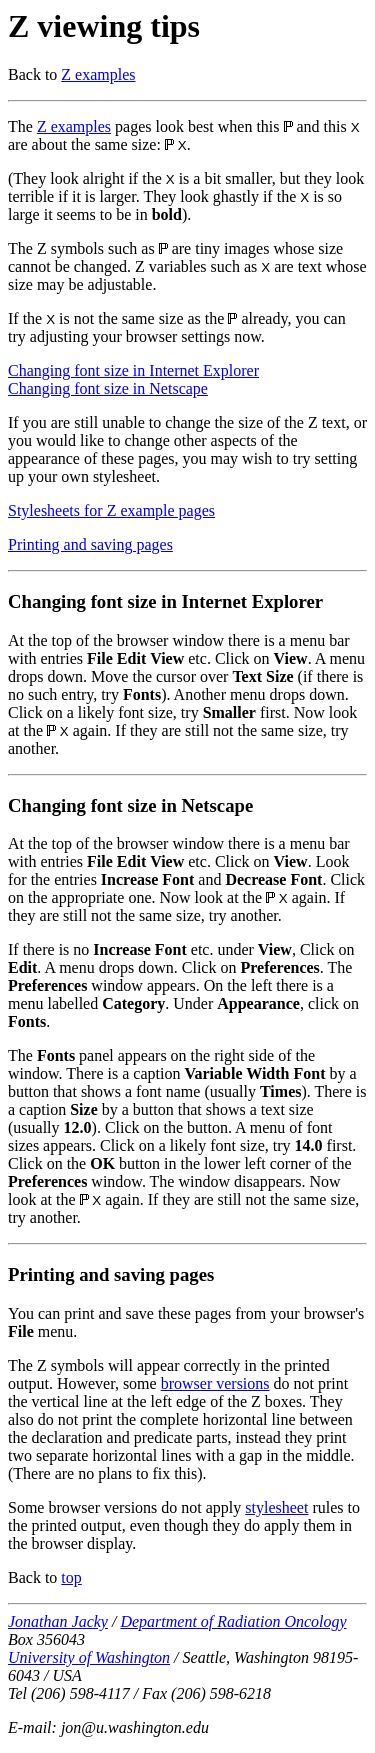  I want to click on Department of Radiation Oncology, so click(233, 1621).